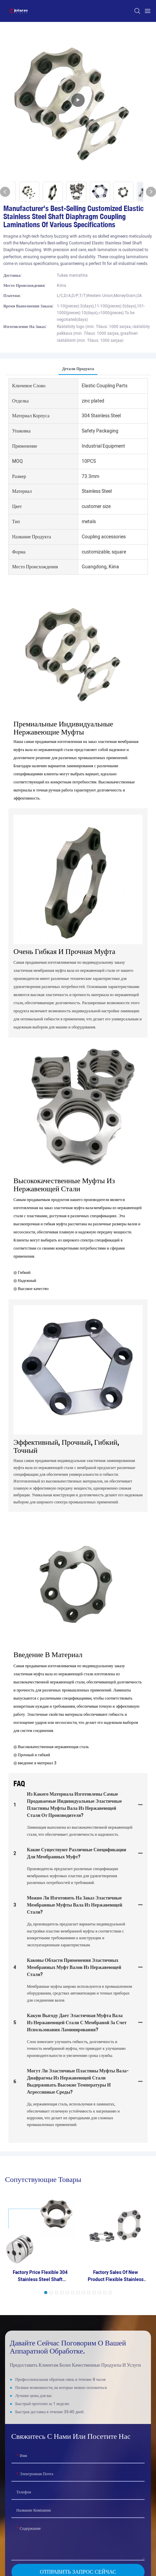 The image size is (156, 2576). Describe the element at coordinates (116, 2276) in the screenshot. I see `Factory Sales Of New Product Flexible Stainless Steel Laminations For Coupling And Water Pumps` at that location.